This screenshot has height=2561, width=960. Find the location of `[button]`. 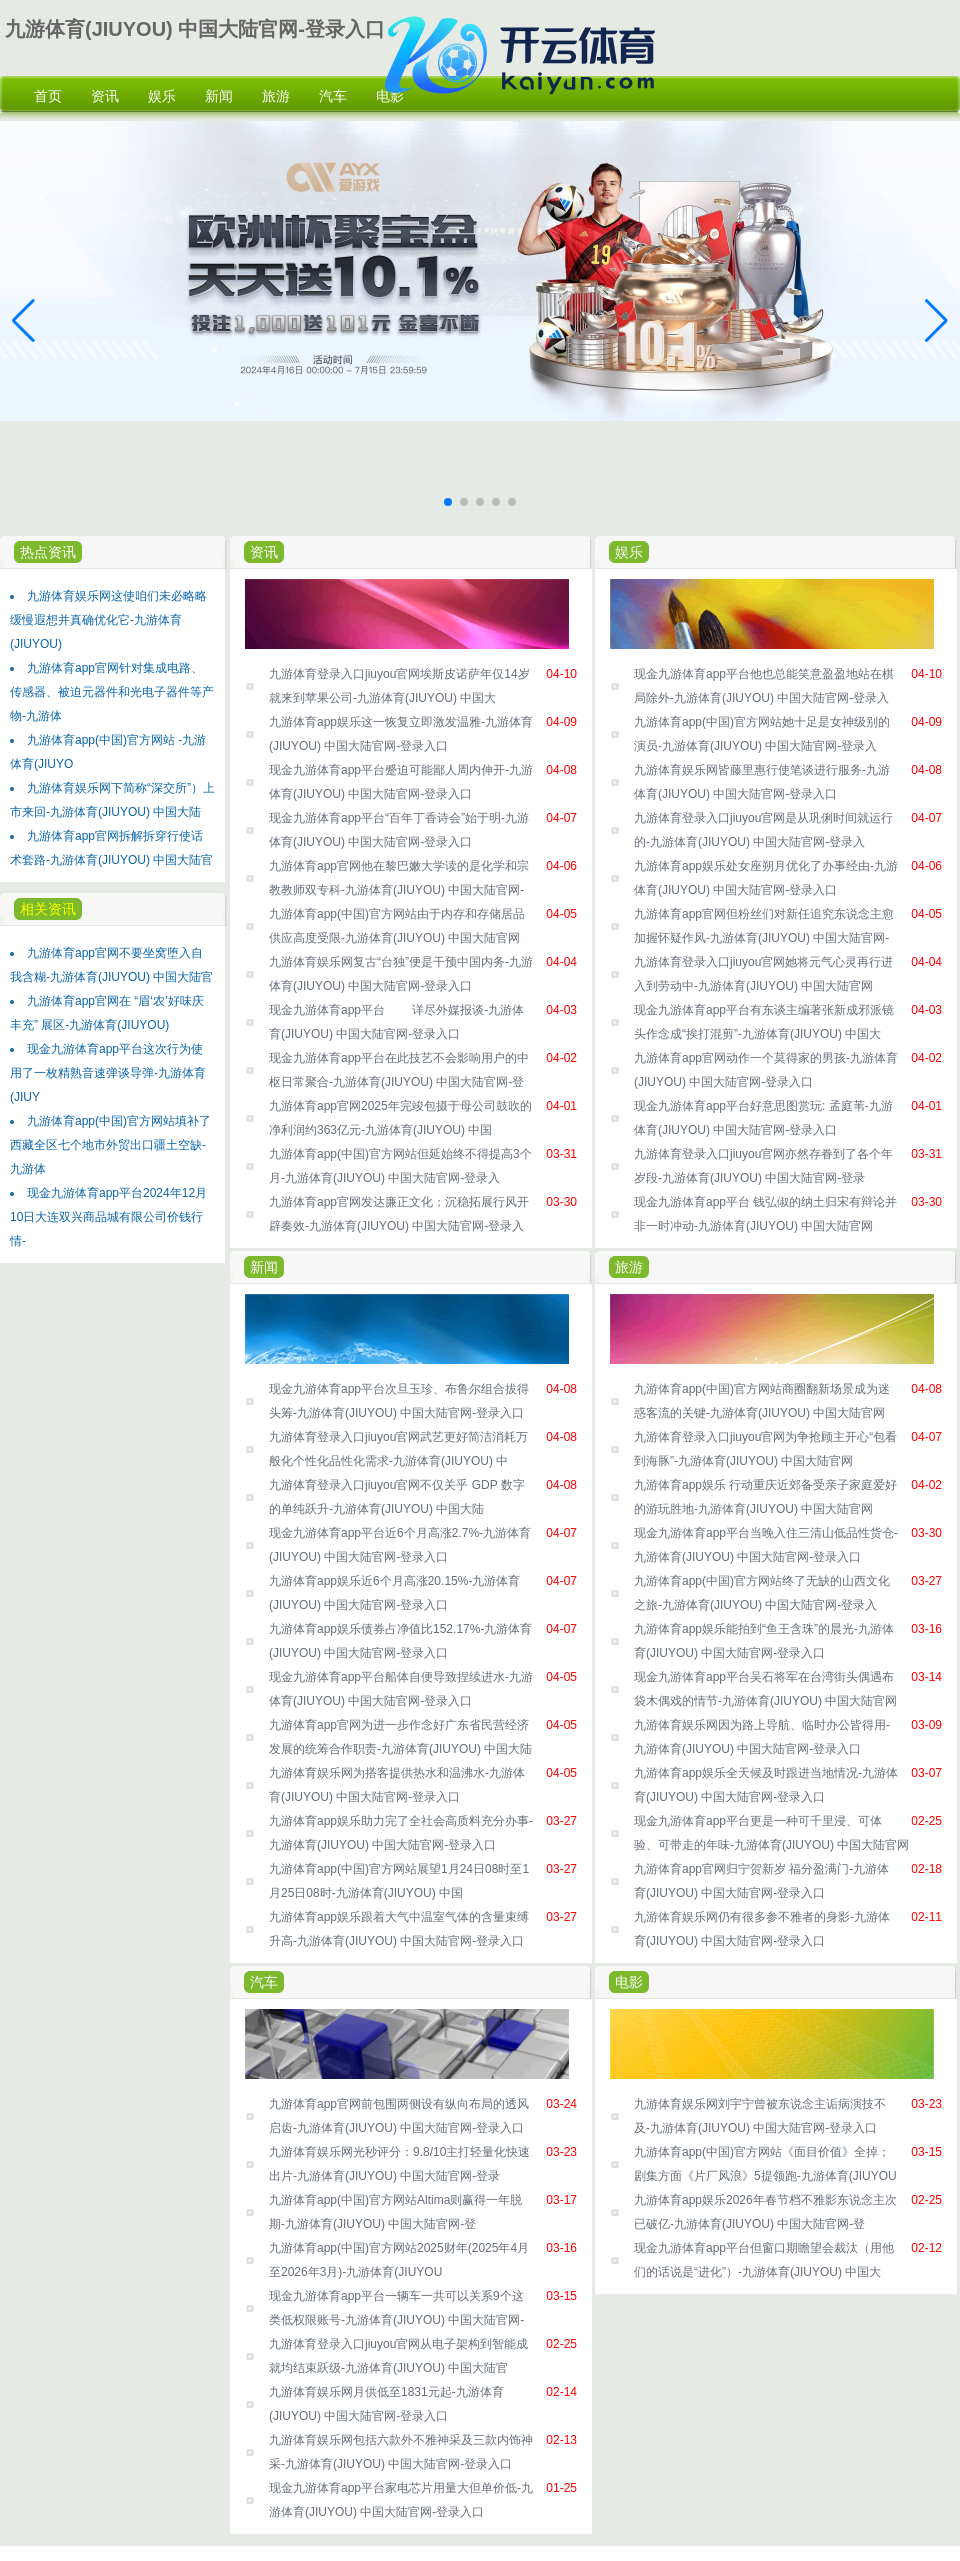

[button] is located at coordinates (936, 321).